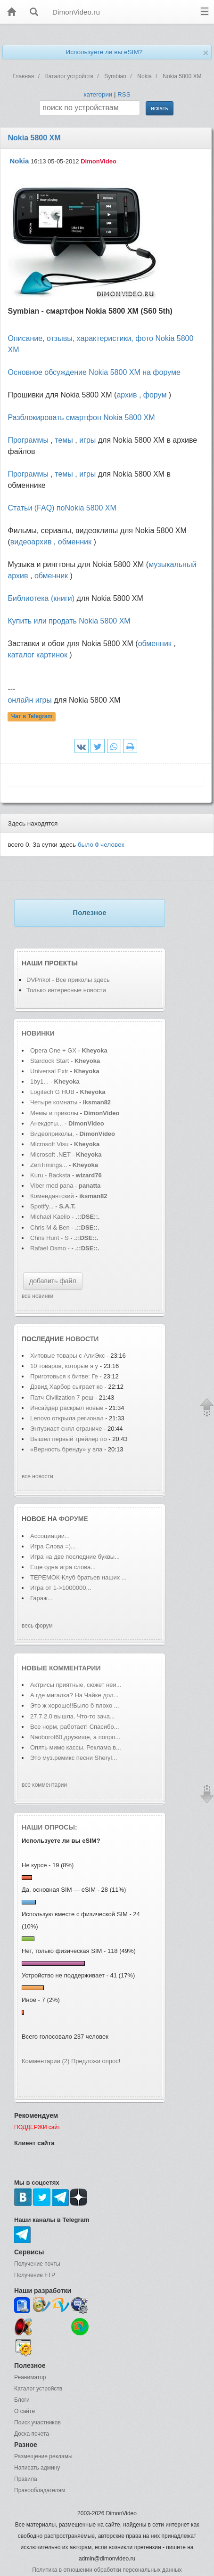 This screenshot has width=214, height=2576. Describe the element at coordinates (31, 2433) in the screenshot. I see `Доска почета` at that location.